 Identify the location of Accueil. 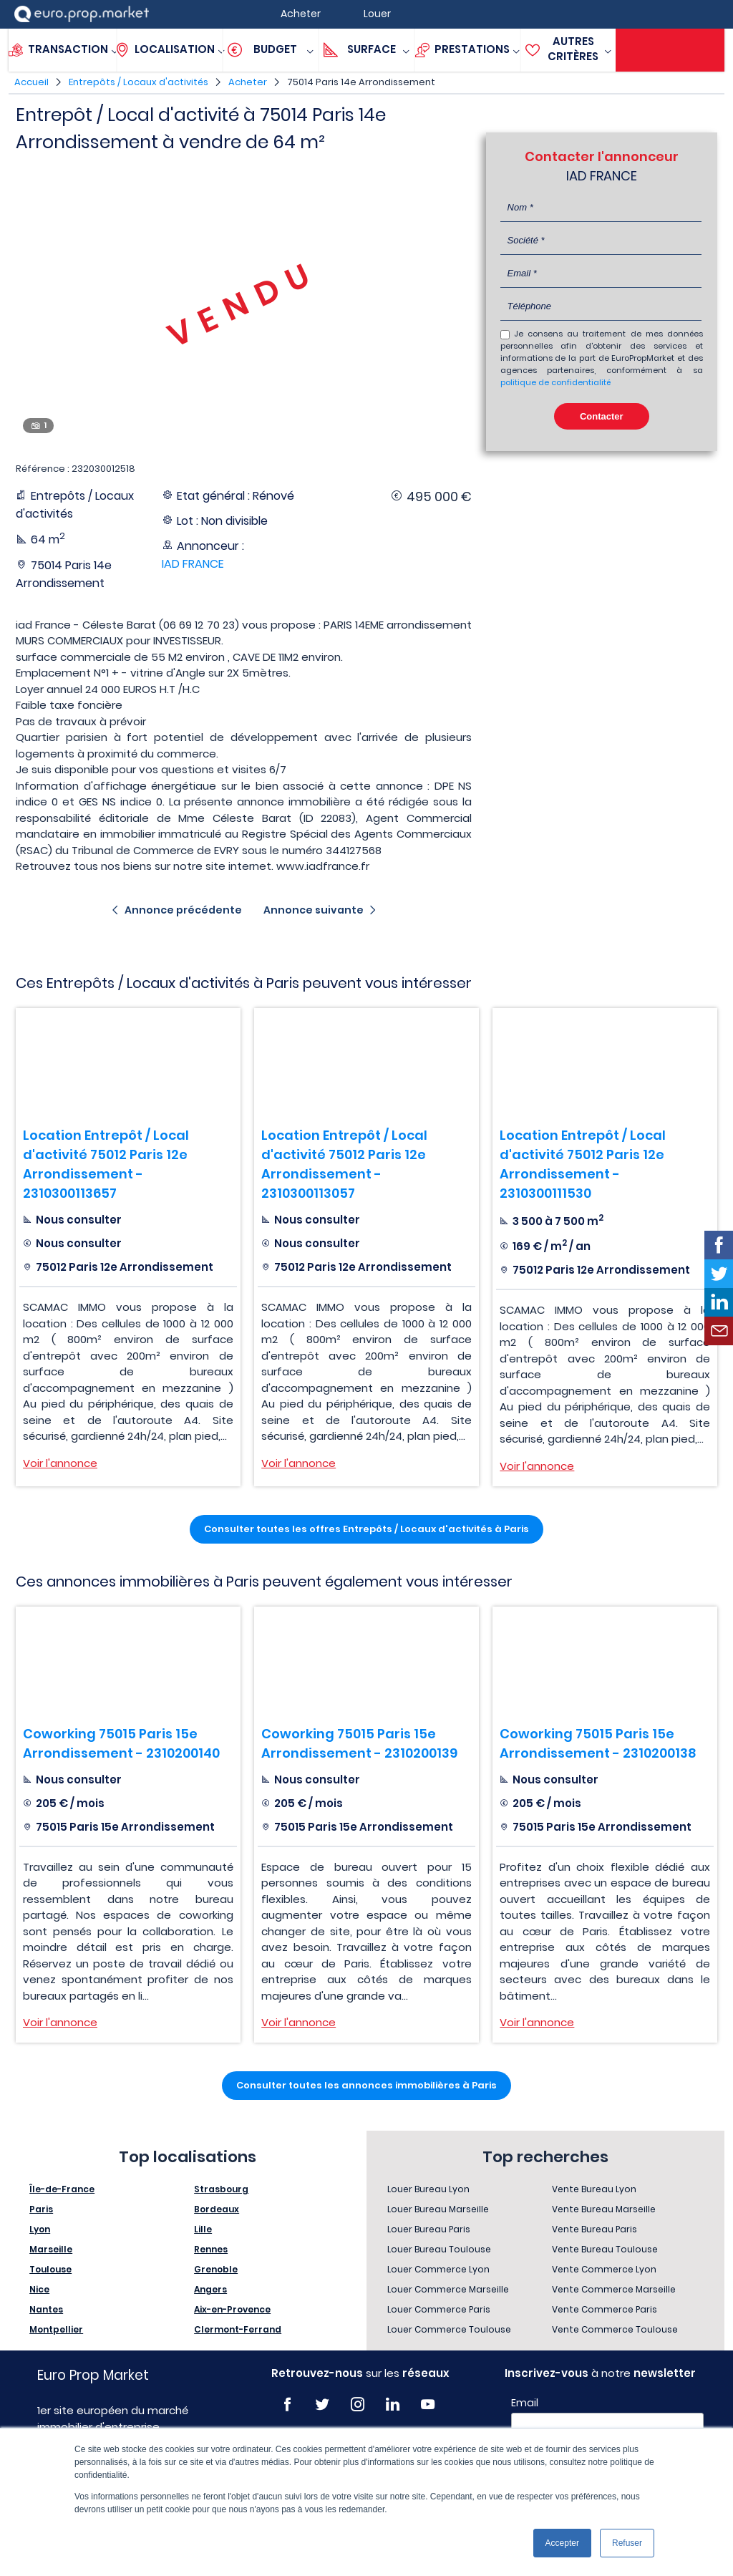
(31, 82).